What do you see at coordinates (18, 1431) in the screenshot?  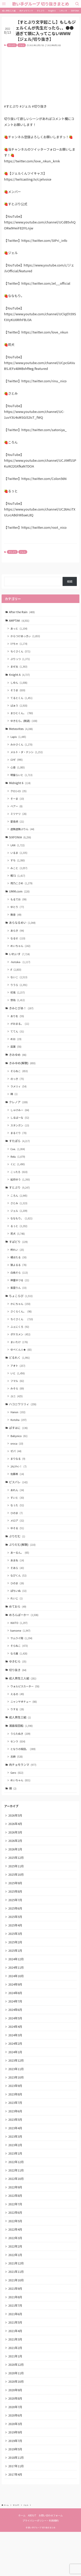 I see `Hanon` at bounding box center [18, 1431].